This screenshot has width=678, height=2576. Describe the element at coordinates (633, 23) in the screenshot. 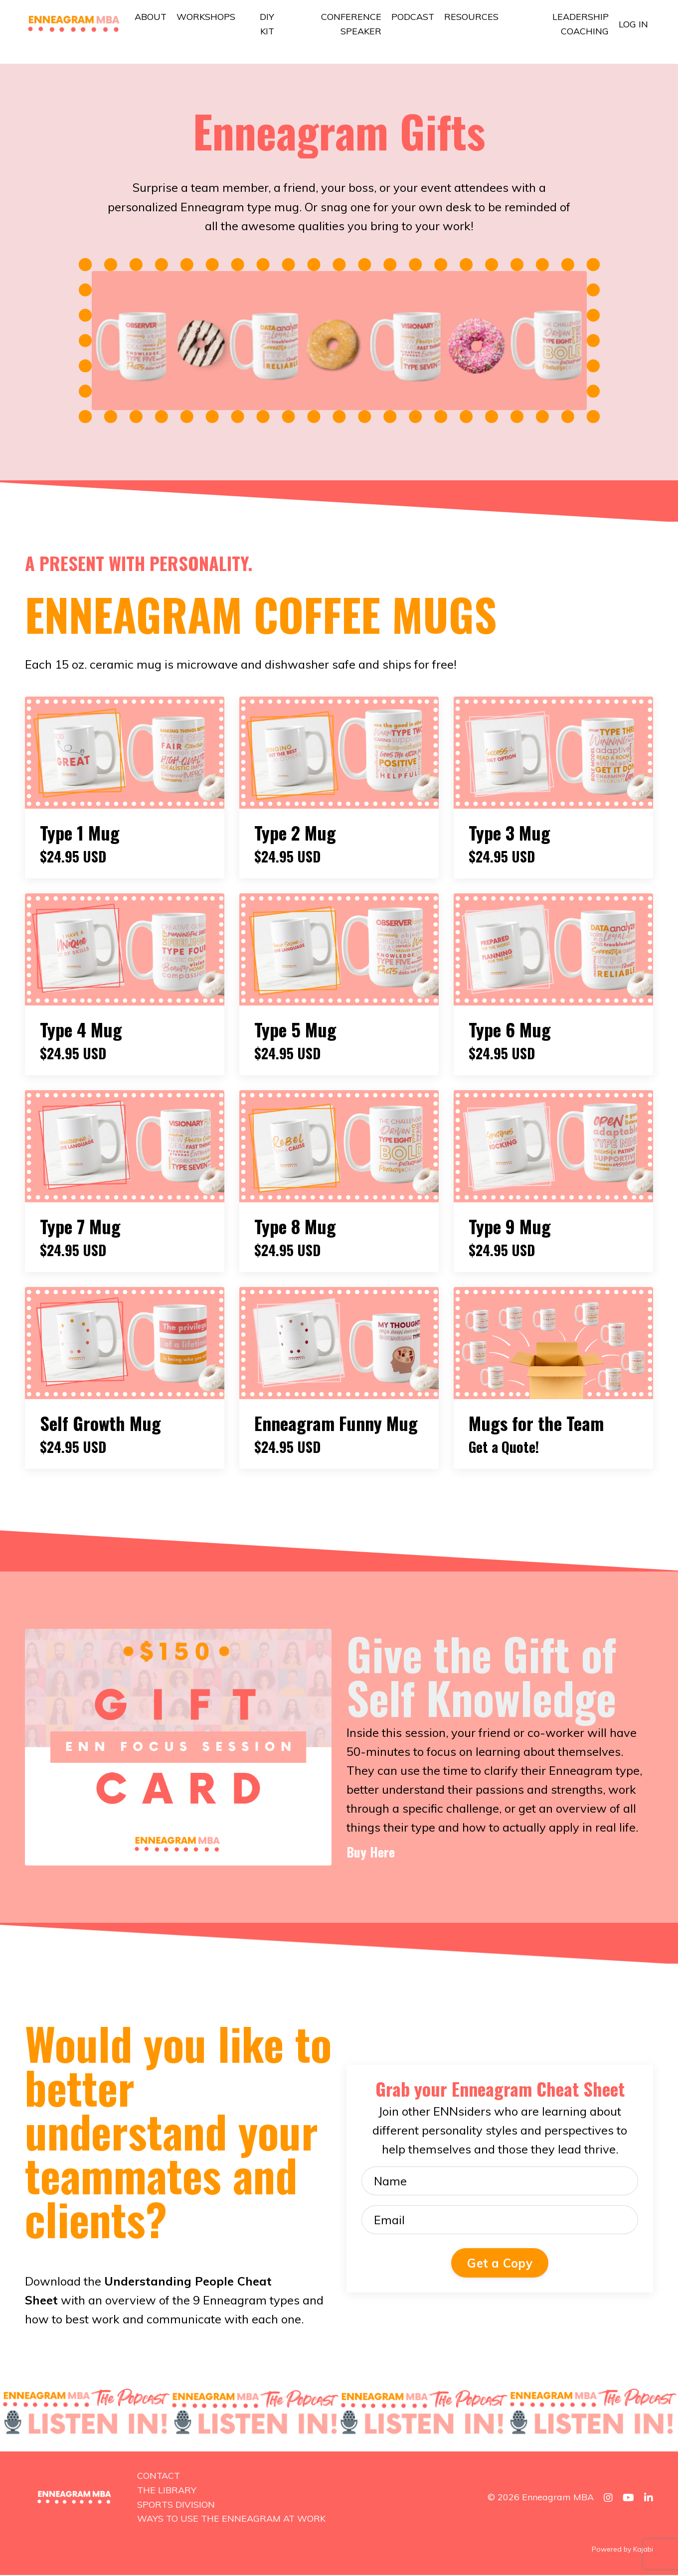

I see `LOG IN` at that location.